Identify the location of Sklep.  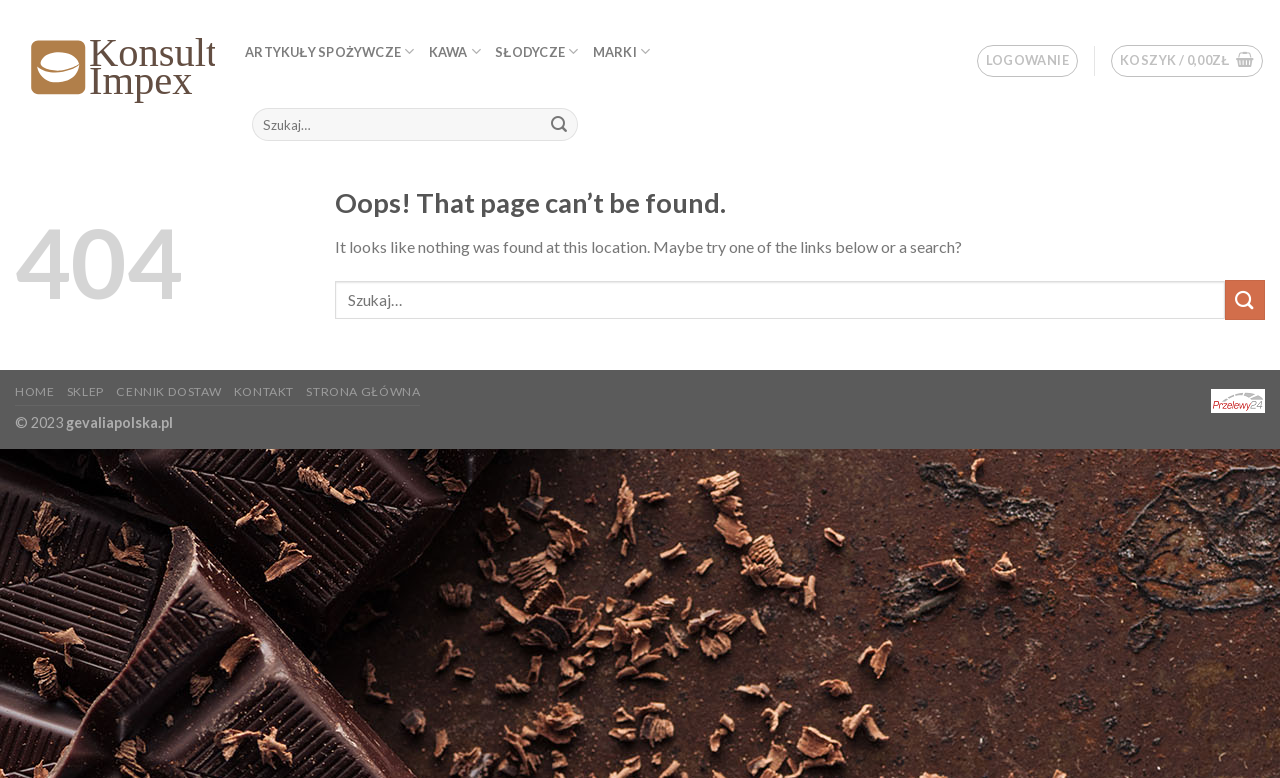
(85, 391).